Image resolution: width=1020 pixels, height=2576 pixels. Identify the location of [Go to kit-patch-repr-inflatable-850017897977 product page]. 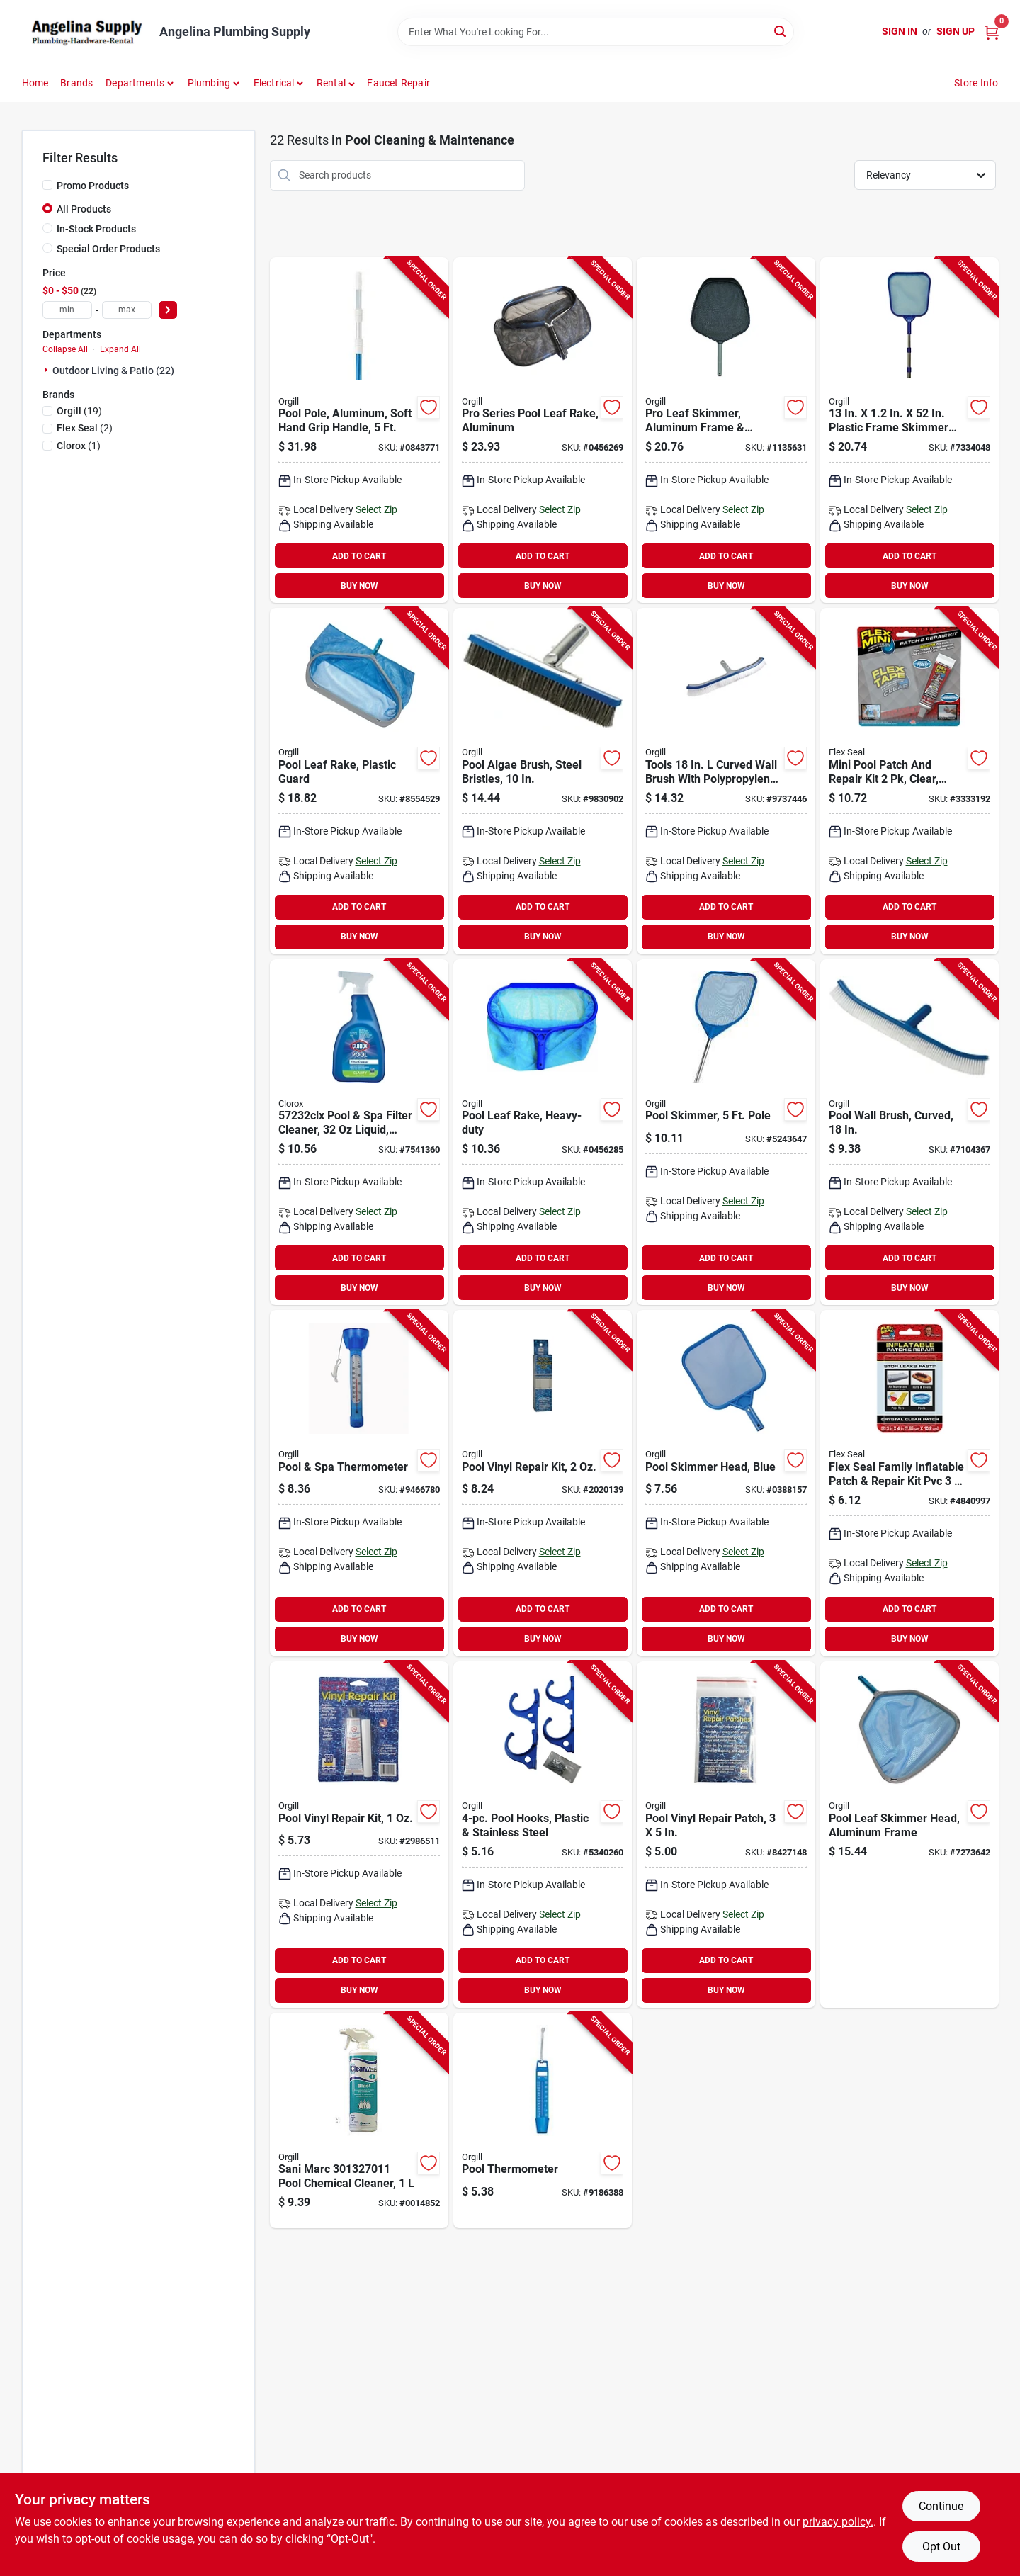
(909, 1483).